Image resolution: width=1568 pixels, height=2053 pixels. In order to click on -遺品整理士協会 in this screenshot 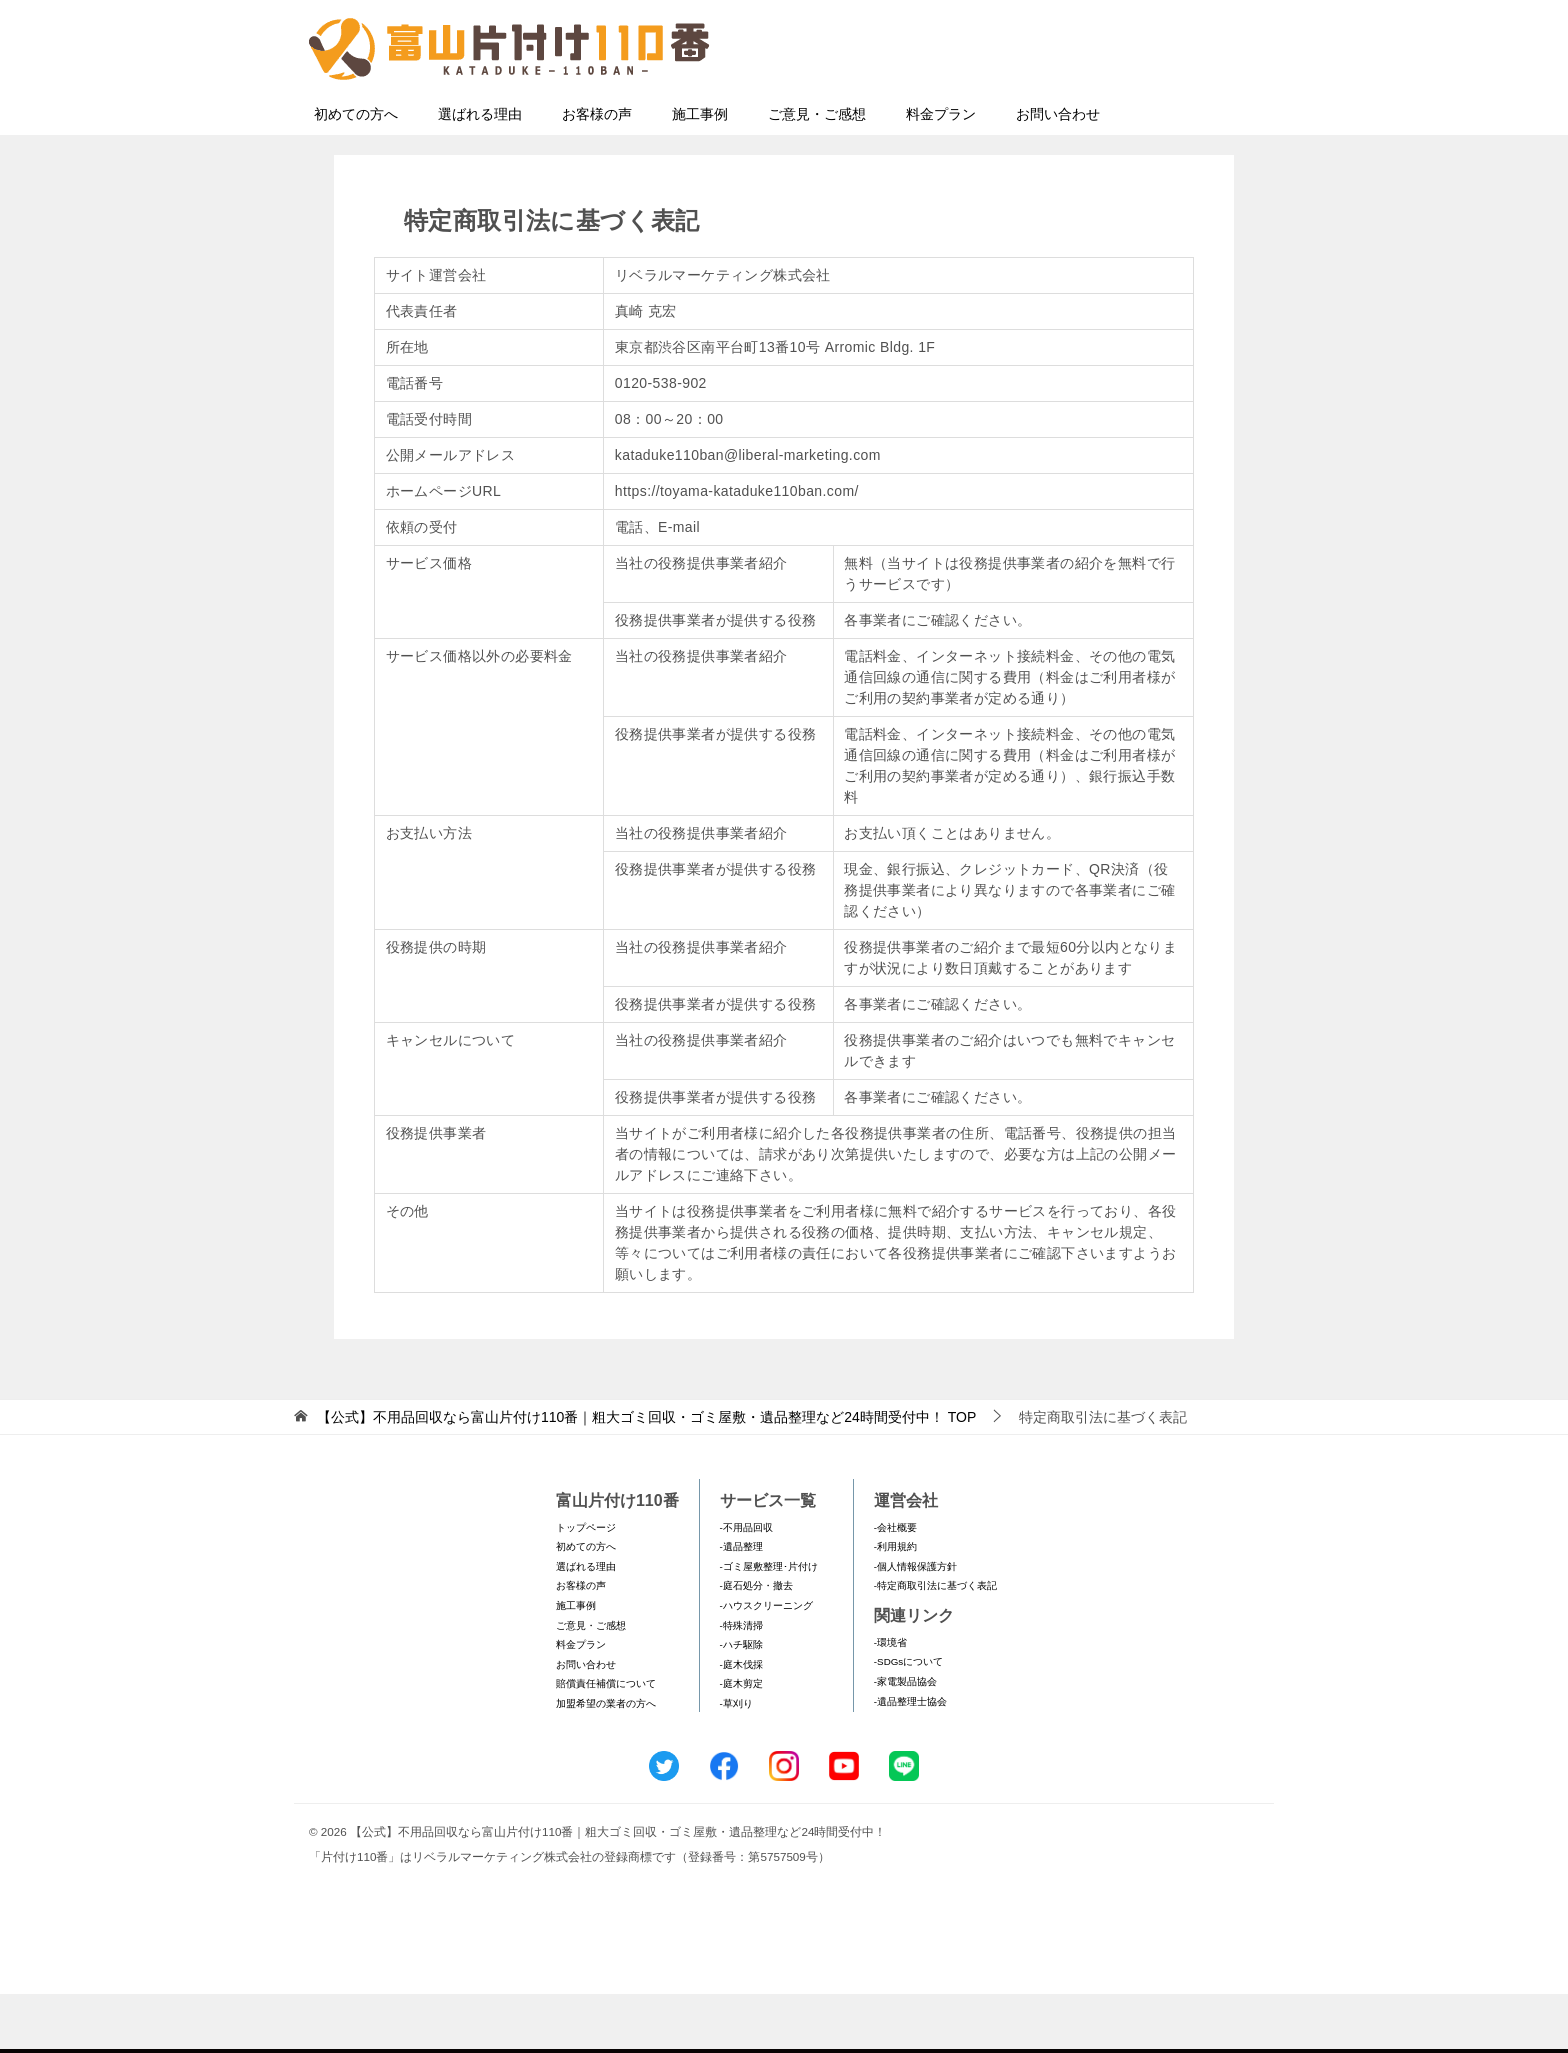, I will do `click(910, 1760)`.